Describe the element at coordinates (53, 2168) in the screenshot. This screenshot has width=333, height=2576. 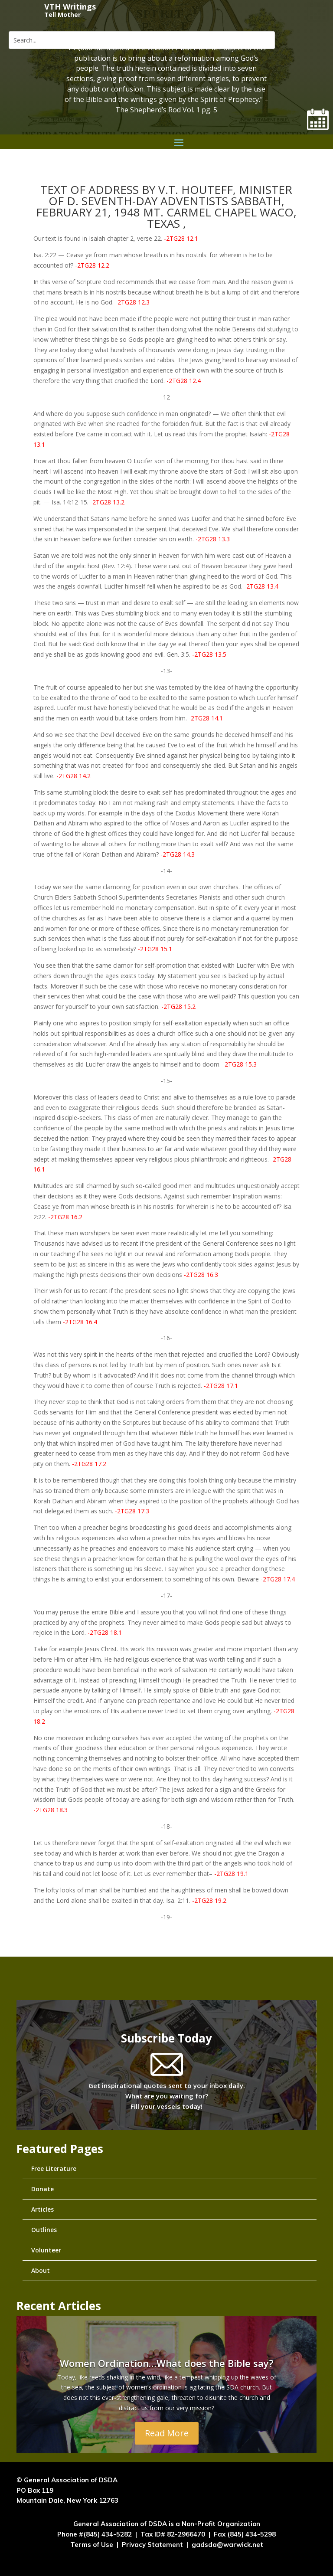
I see `Free Literature` at that location.